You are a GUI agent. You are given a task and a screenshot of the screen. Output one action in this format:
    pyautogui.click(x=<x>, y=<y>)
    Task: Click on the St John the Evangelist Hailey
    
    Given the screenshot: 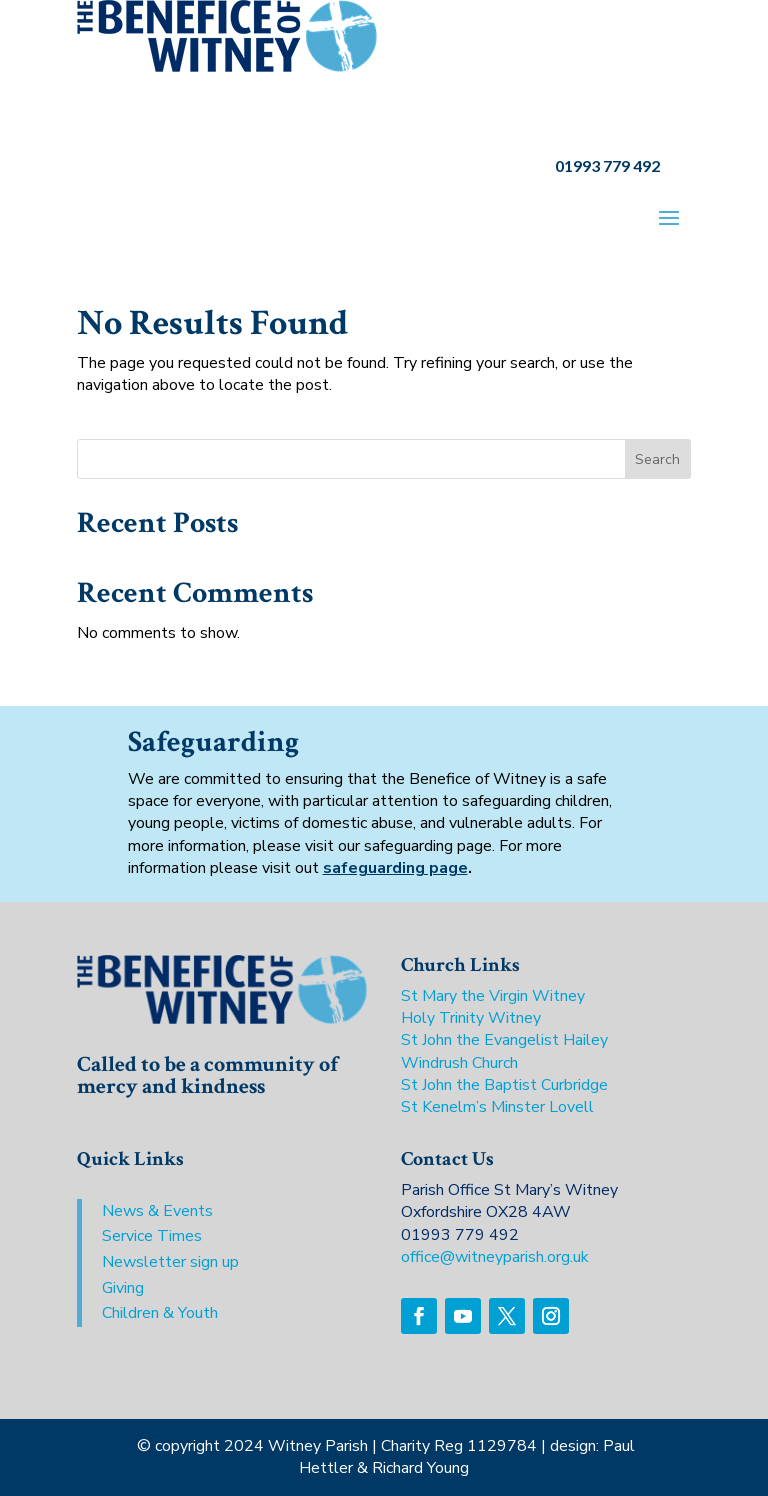 What is the action you would take?
    pyautogui.click(x=504, y=1040)
    